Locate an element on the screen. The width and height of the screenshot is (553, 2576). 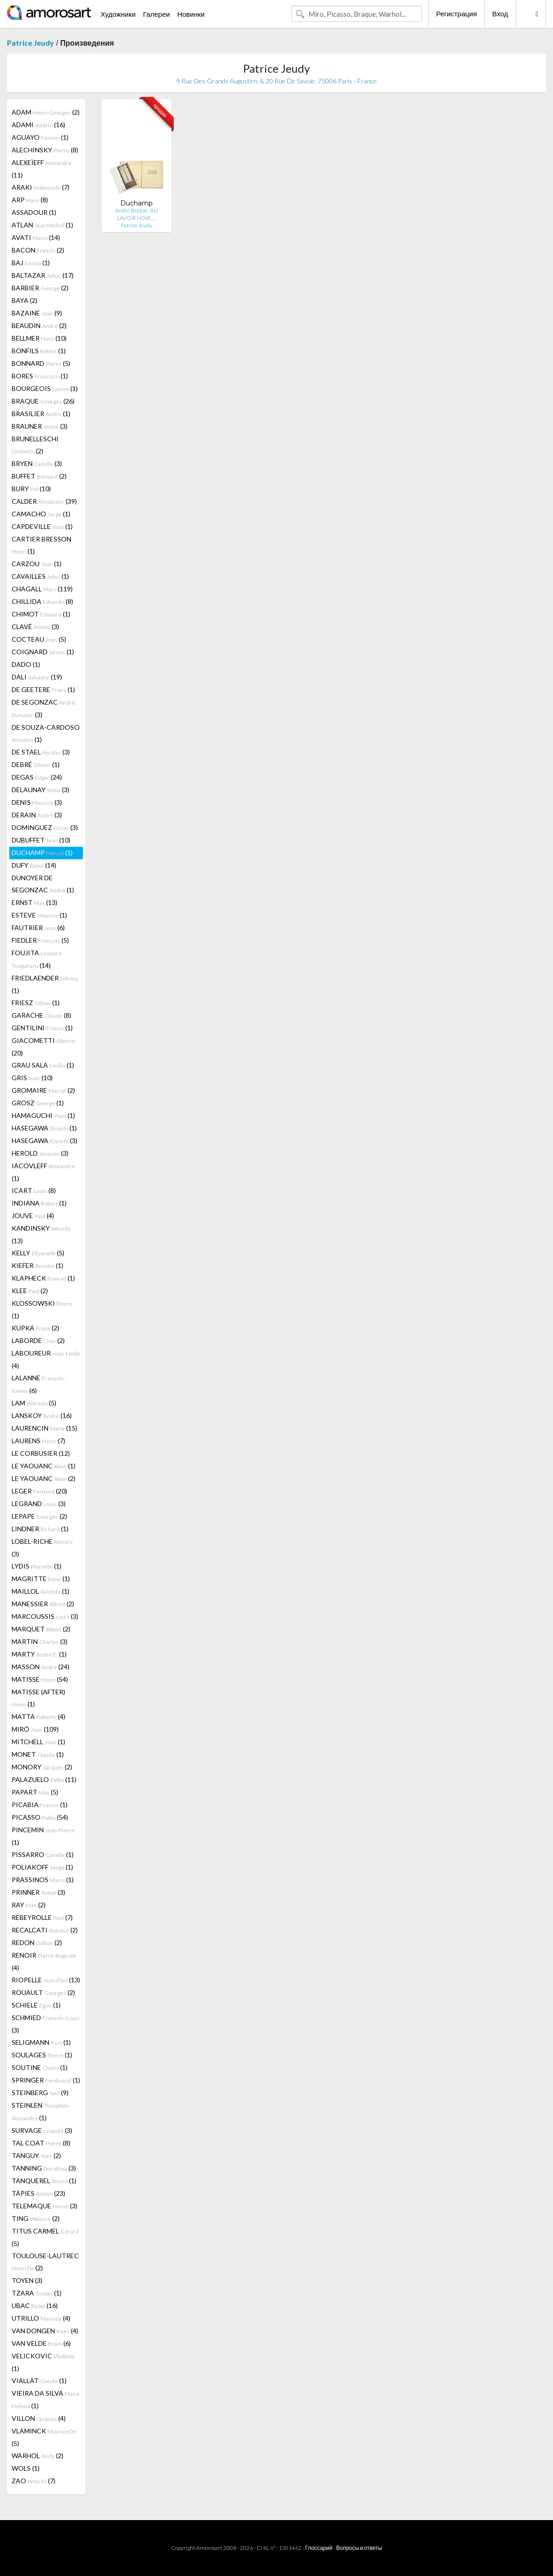
GROMAIRE (2) is located at coordinates (43, 1090).